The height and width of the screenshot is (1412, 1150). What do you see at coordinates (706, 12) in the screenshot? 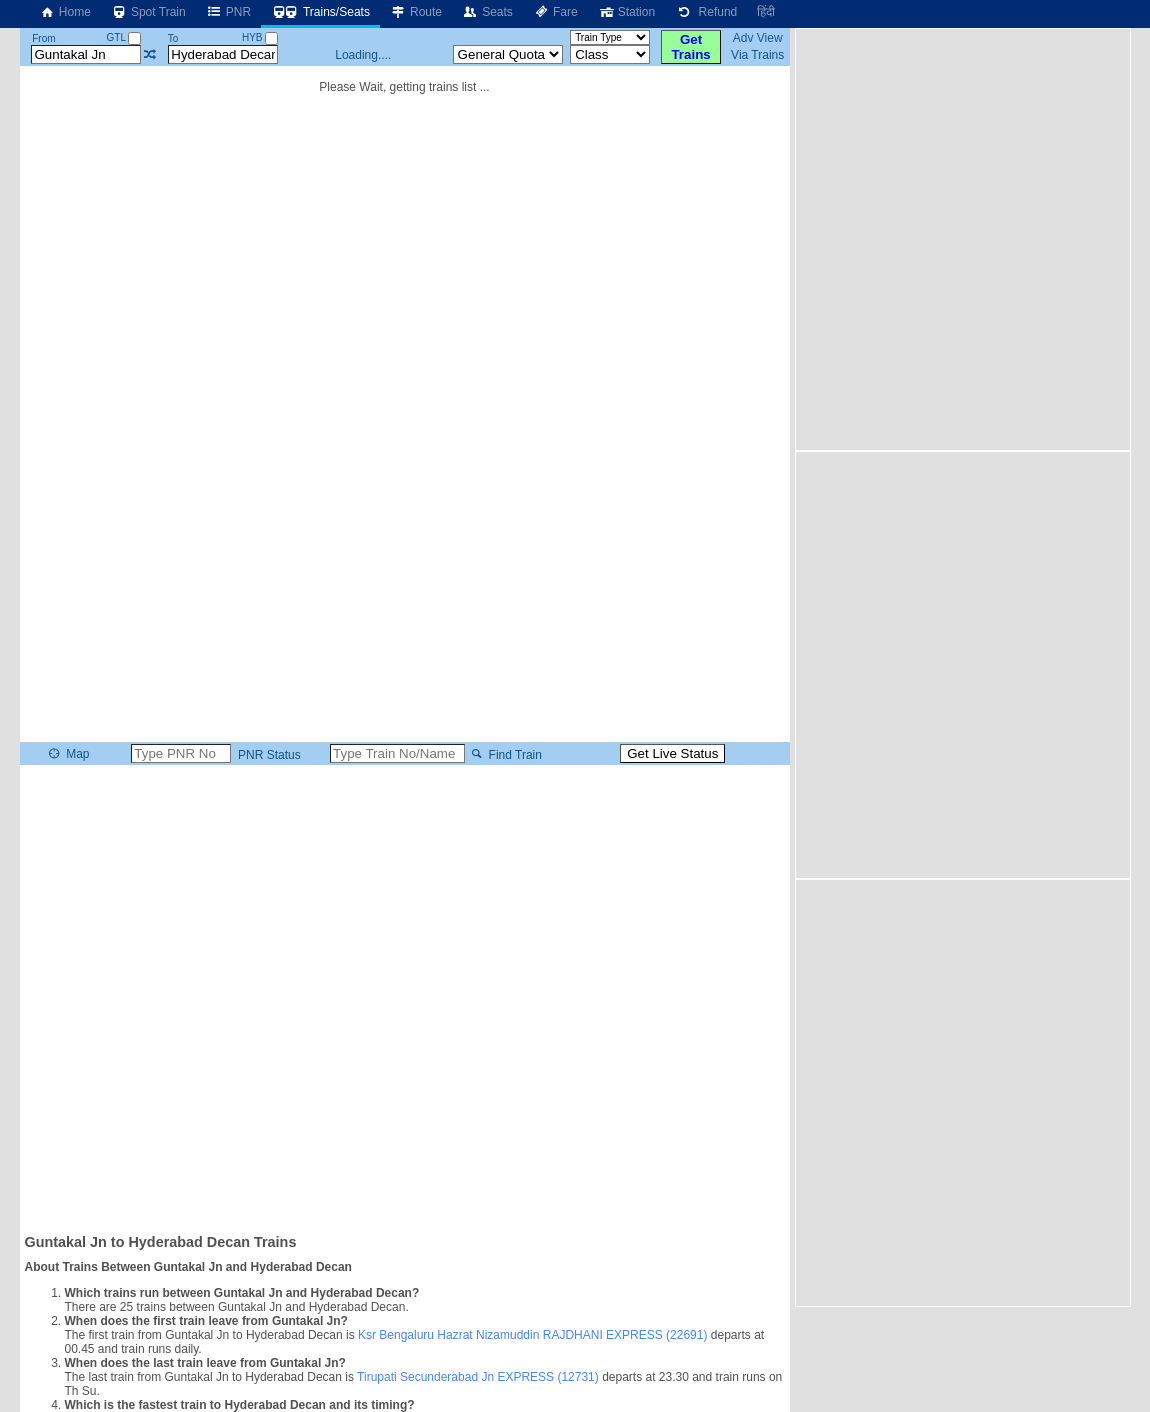
I see `Refund` at bounding box center [706, 12].